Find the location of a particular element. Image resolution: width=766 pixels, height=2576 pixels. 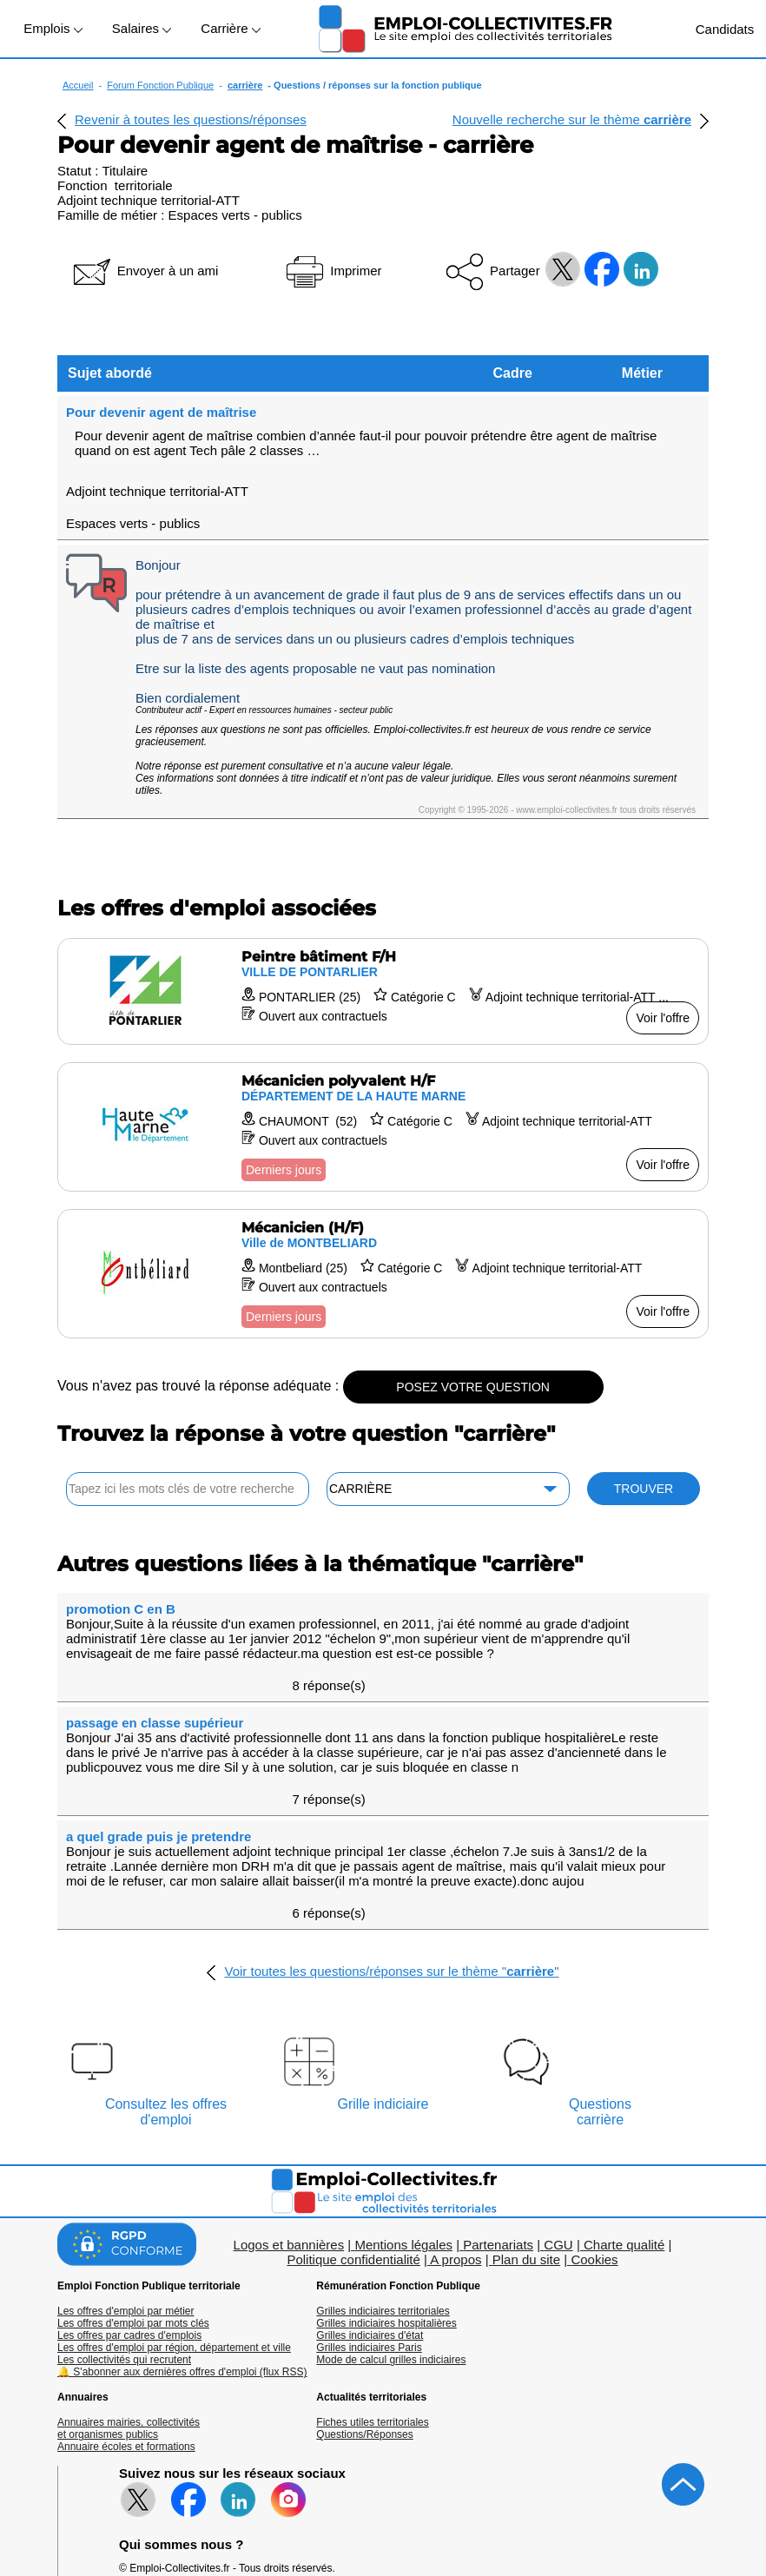

Partenariats is located at coordinates (498, 2098).